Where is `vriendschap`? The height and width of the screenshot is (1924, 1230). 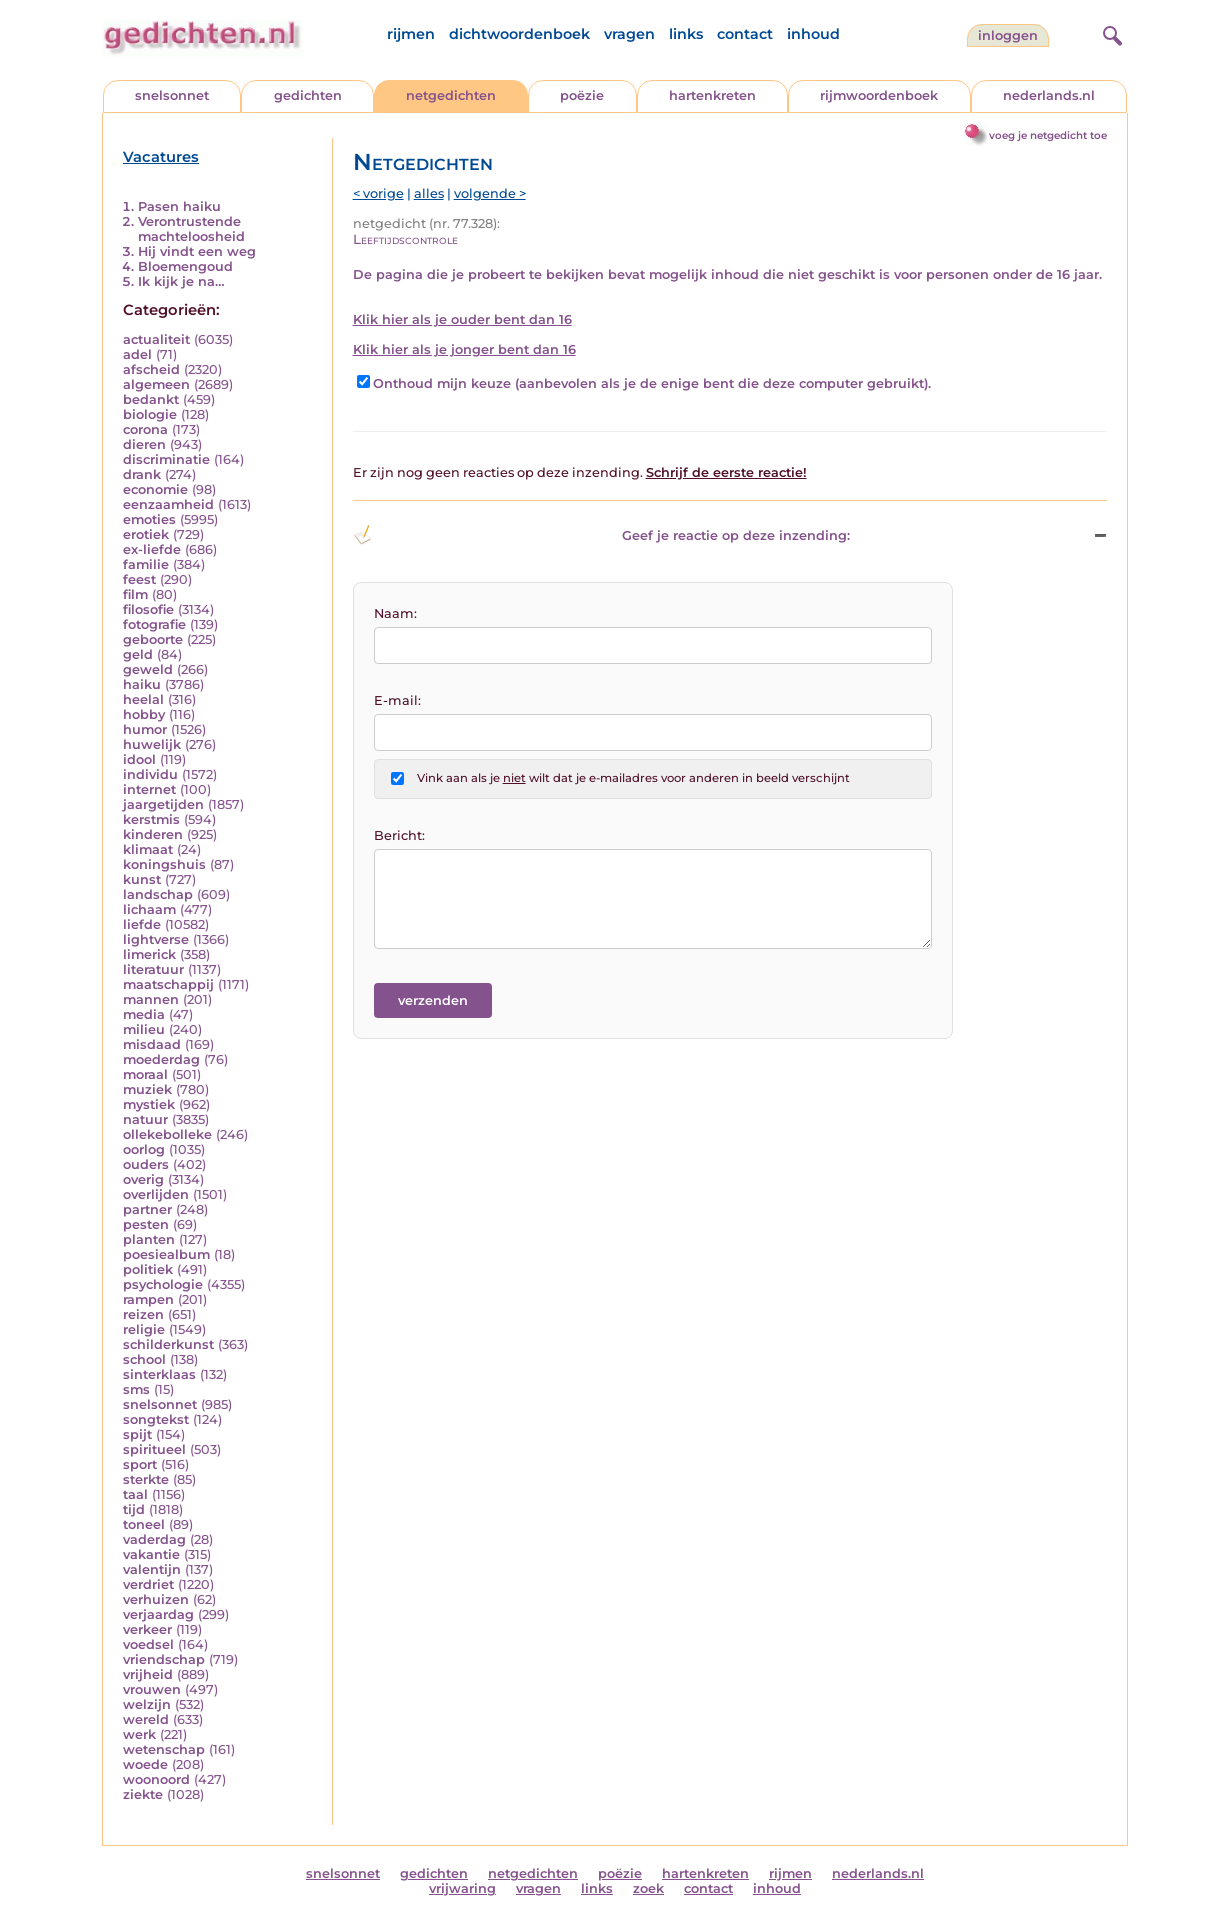
vriendschap is located at coordinates (164, 1659).